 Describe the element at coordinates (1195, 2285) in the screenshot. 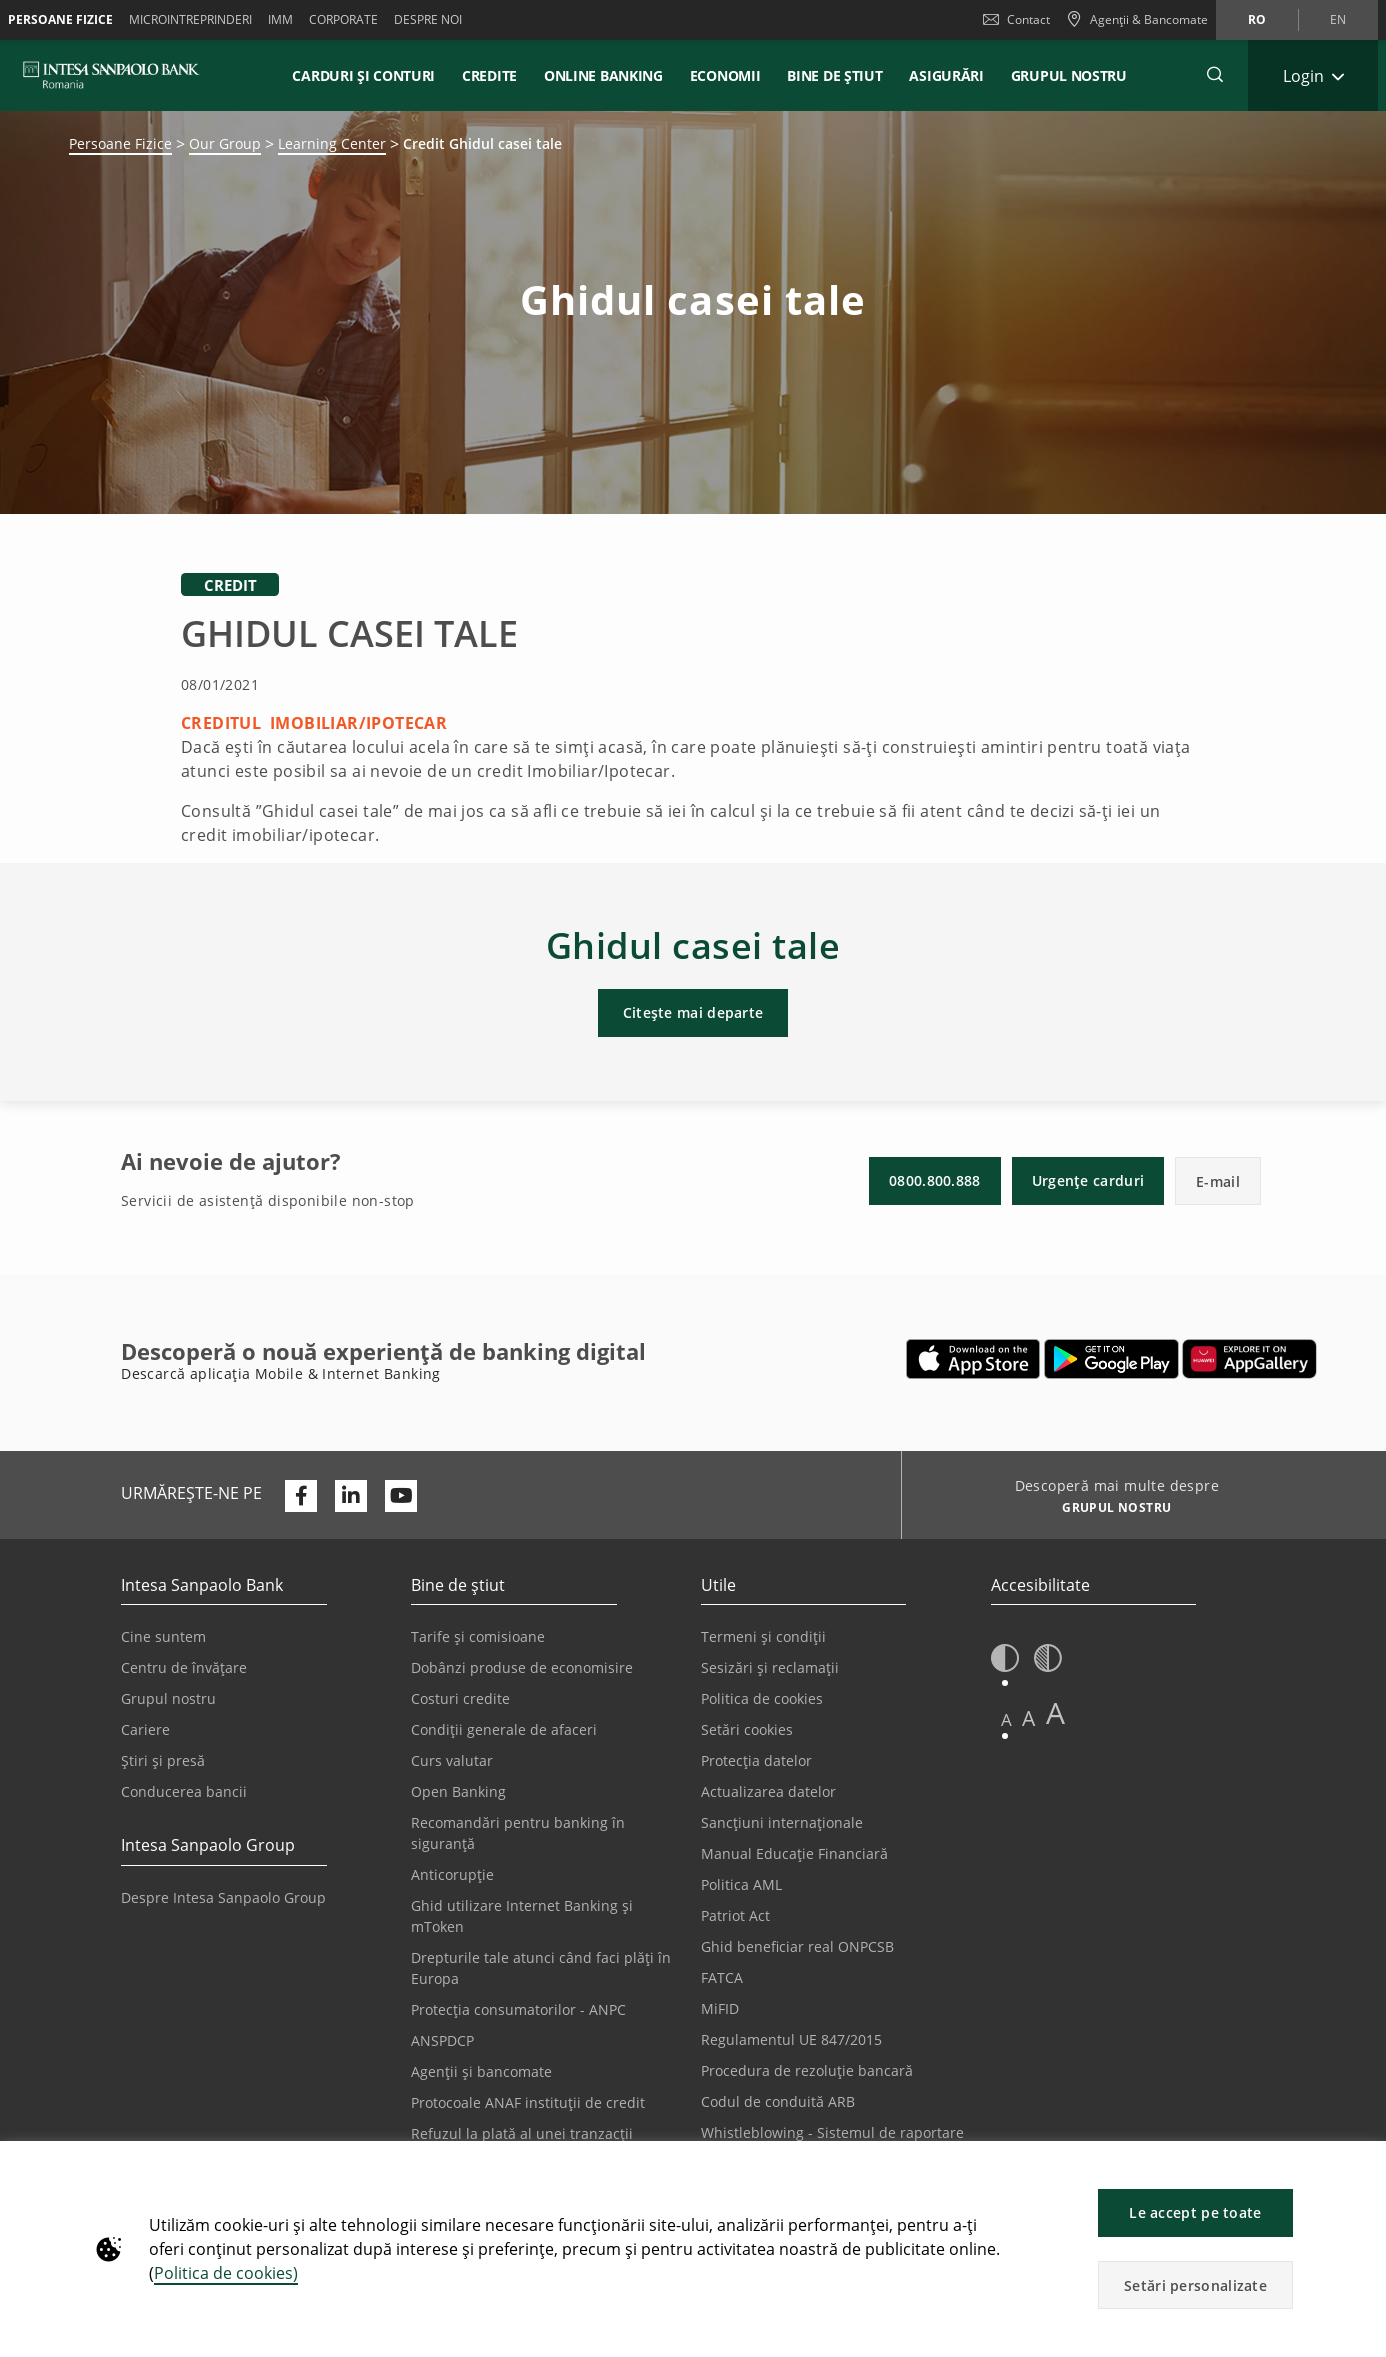

I see `Setări personalizate [button]` at that location.